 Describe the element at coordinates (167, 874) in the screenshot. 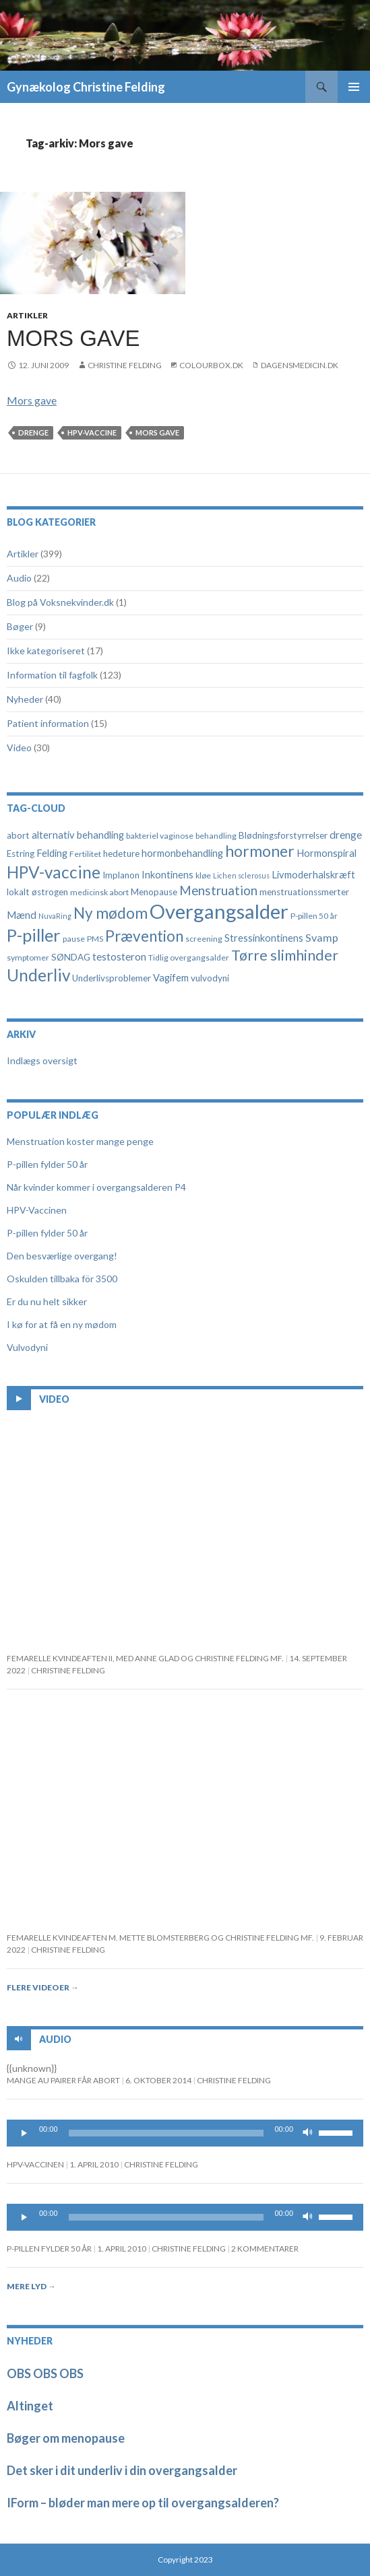

I see `Inkontinens [Inkontinens (6 elementer)]` at that location.